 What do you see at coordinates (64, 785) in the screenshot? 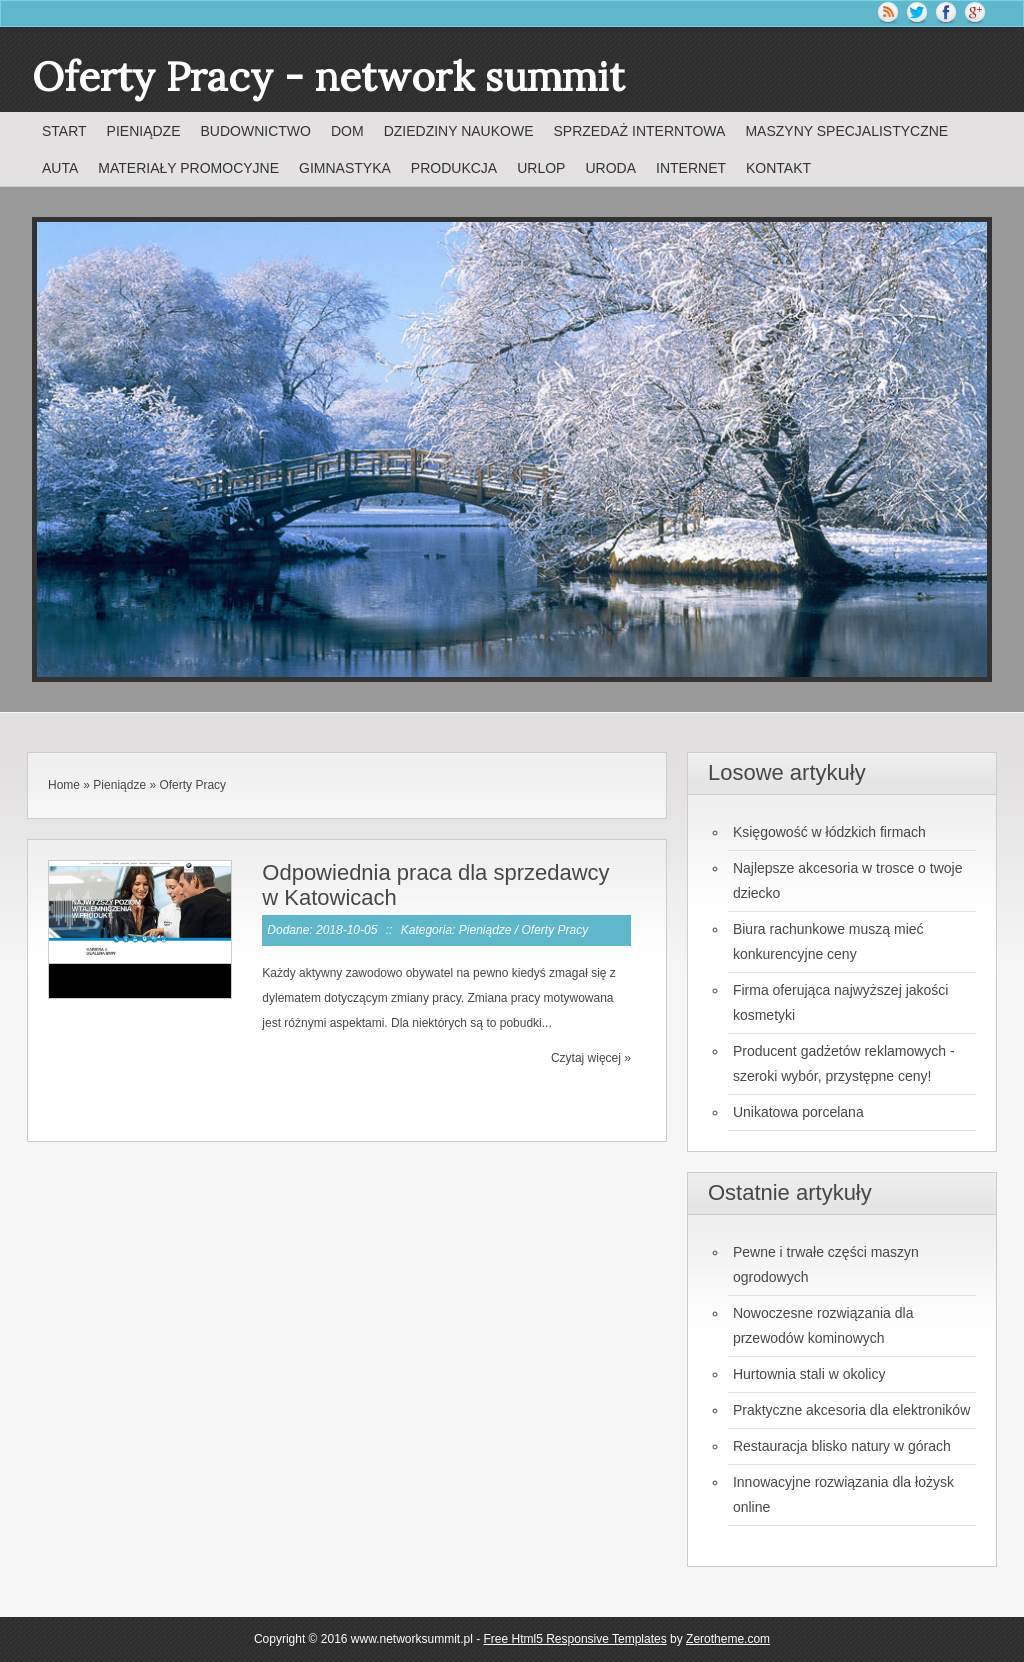
I see `Home` at bounding box center [64, 785].